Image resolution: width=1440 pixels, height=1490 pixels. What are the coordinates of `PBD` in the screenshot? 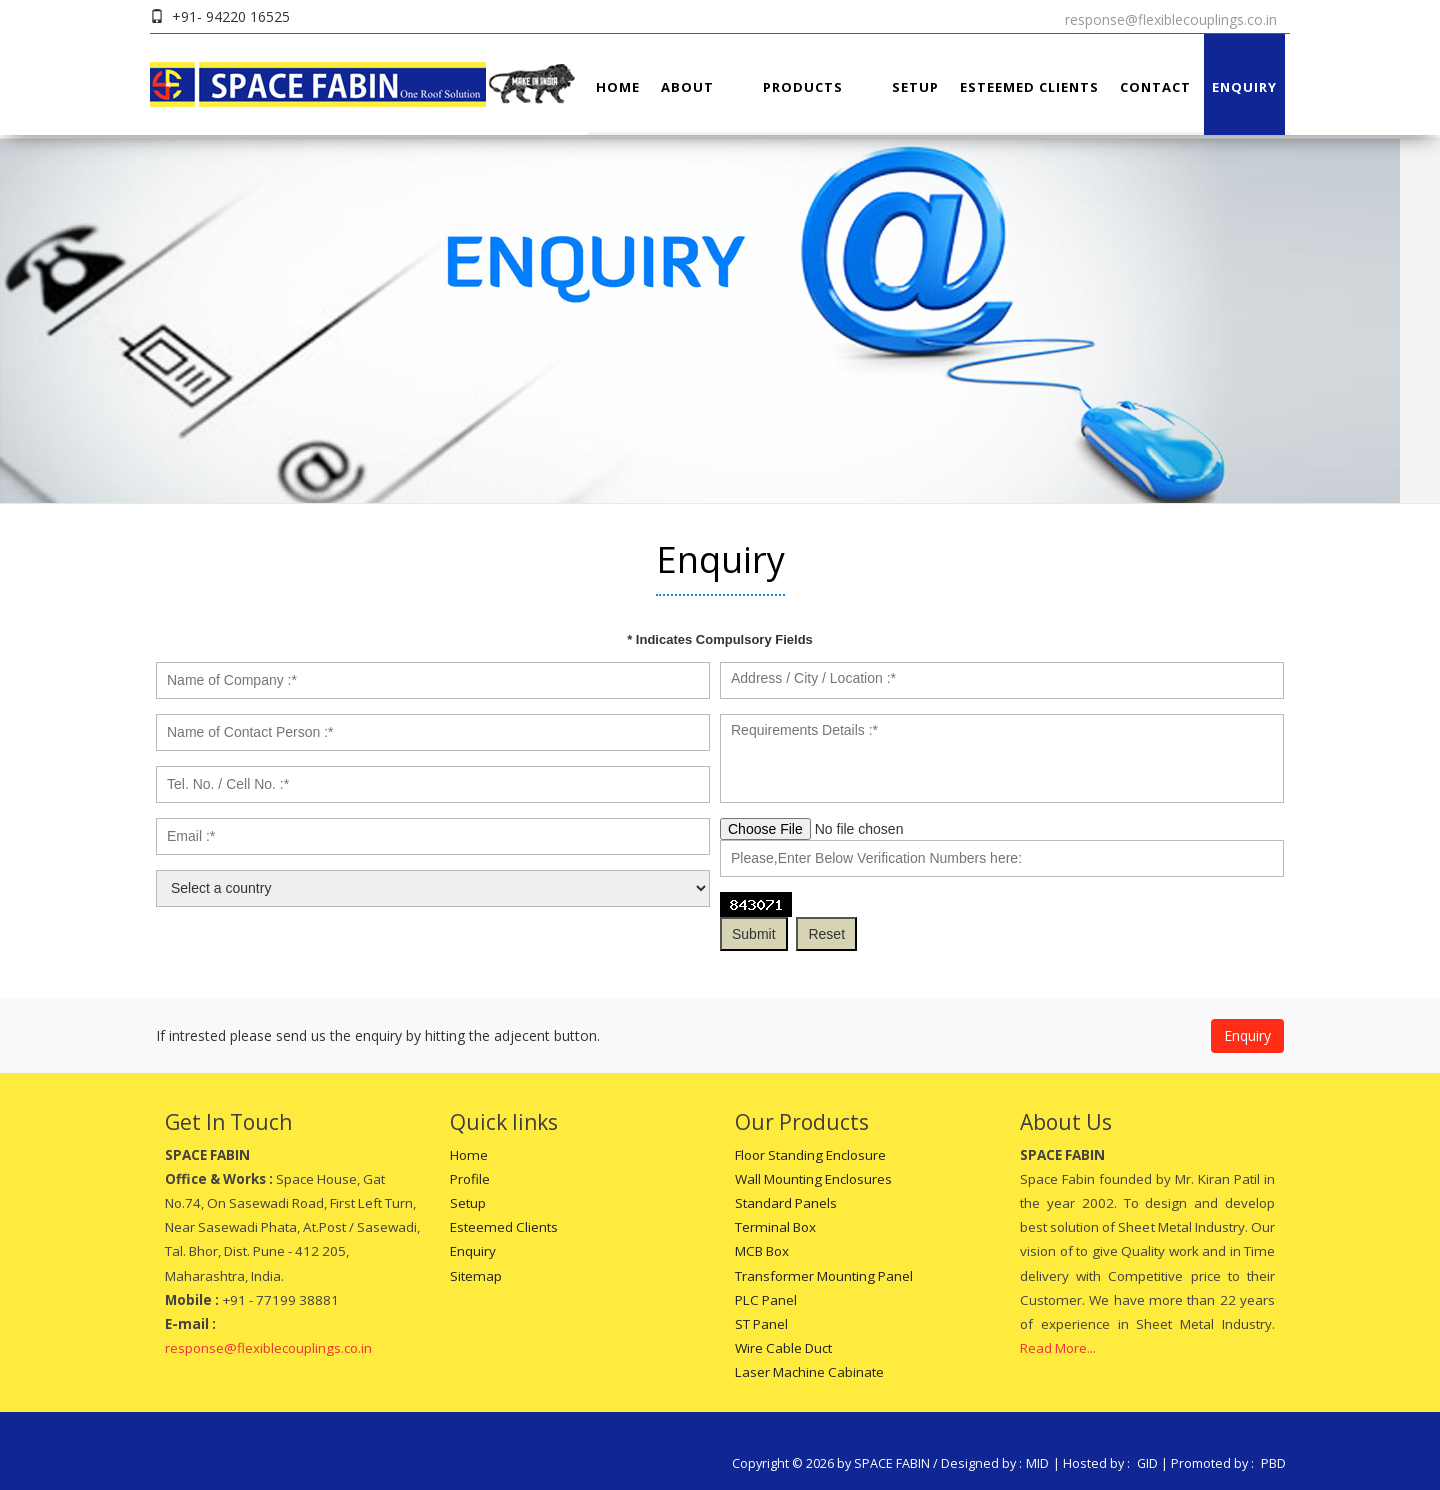 It's located at (1273, 1463).